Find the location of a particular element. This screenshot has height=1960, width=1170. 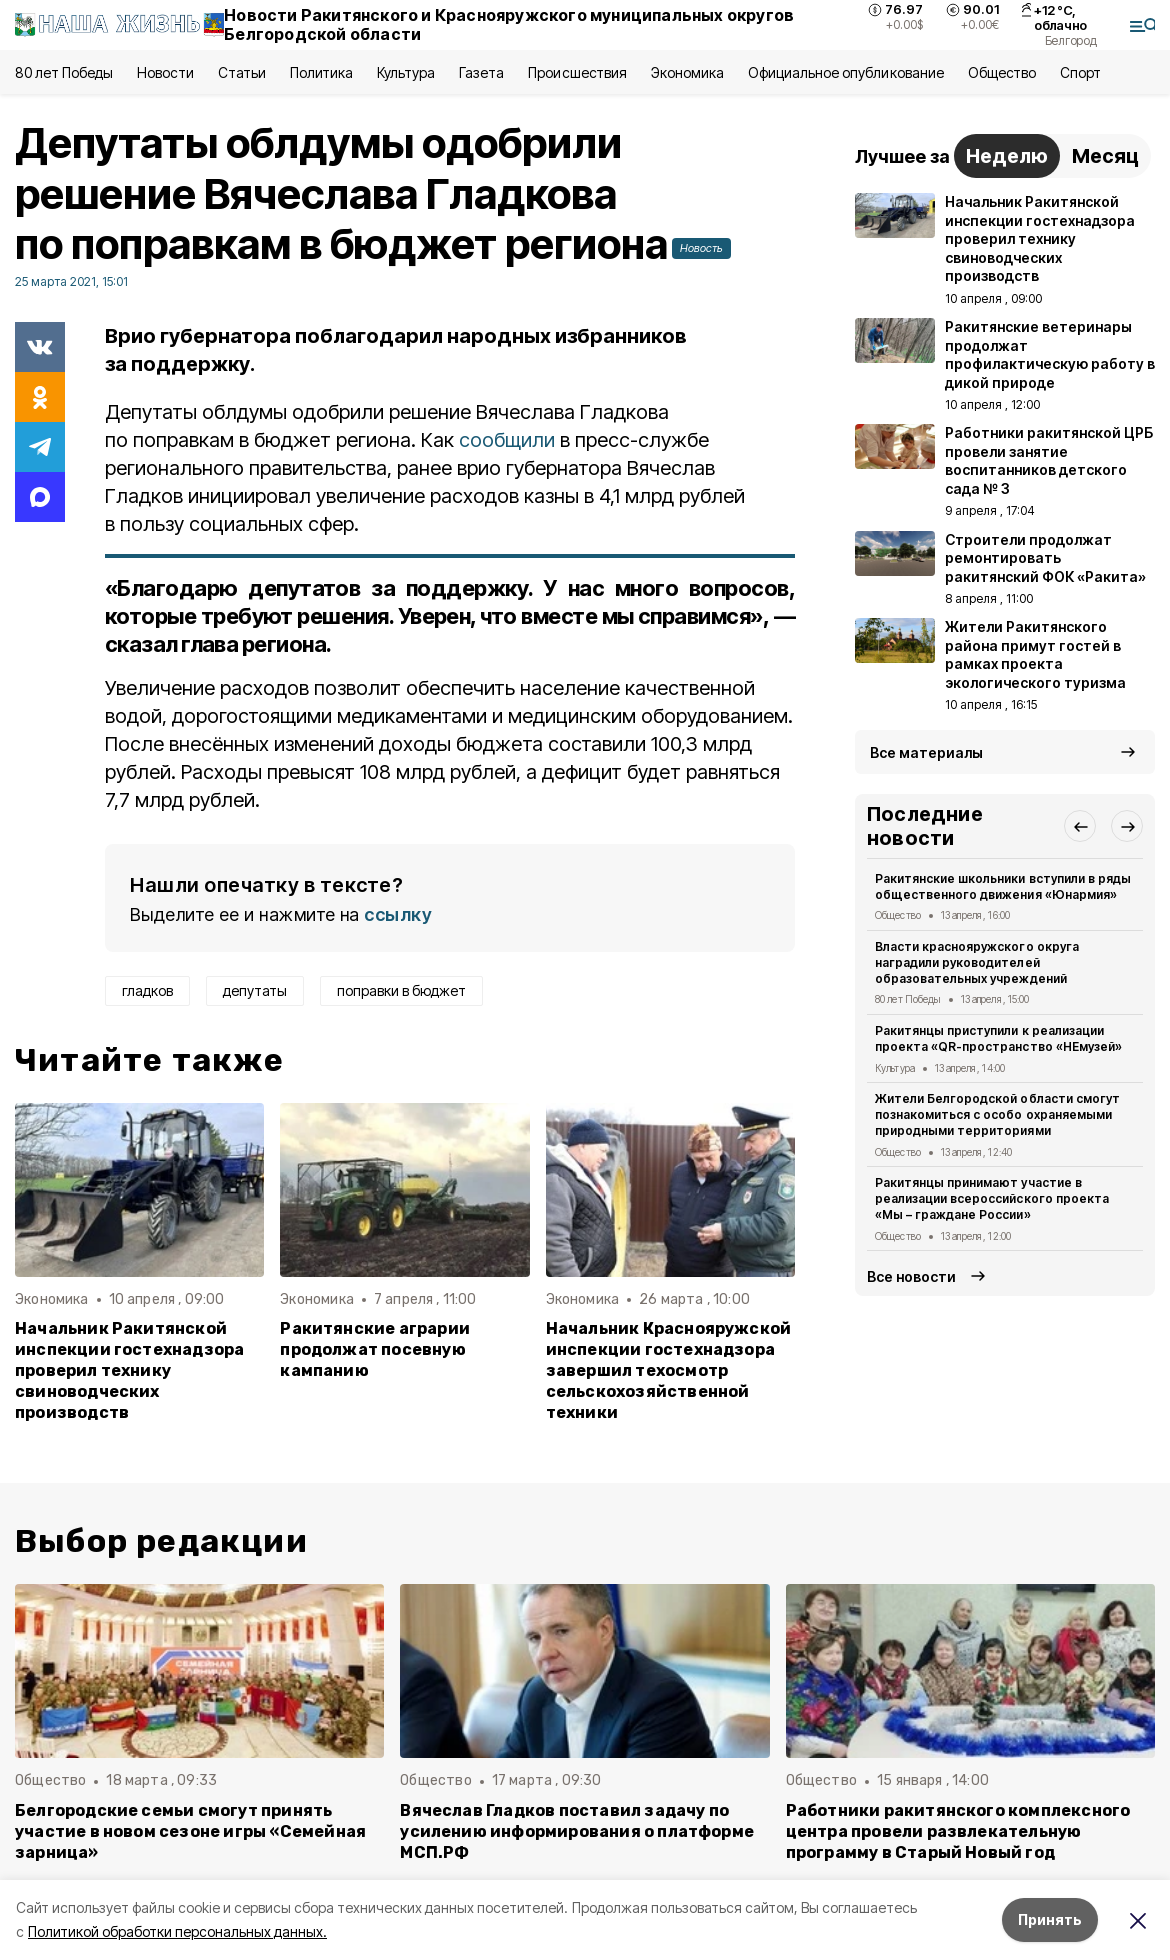

Происшествия is located at coordinates (577, 72).